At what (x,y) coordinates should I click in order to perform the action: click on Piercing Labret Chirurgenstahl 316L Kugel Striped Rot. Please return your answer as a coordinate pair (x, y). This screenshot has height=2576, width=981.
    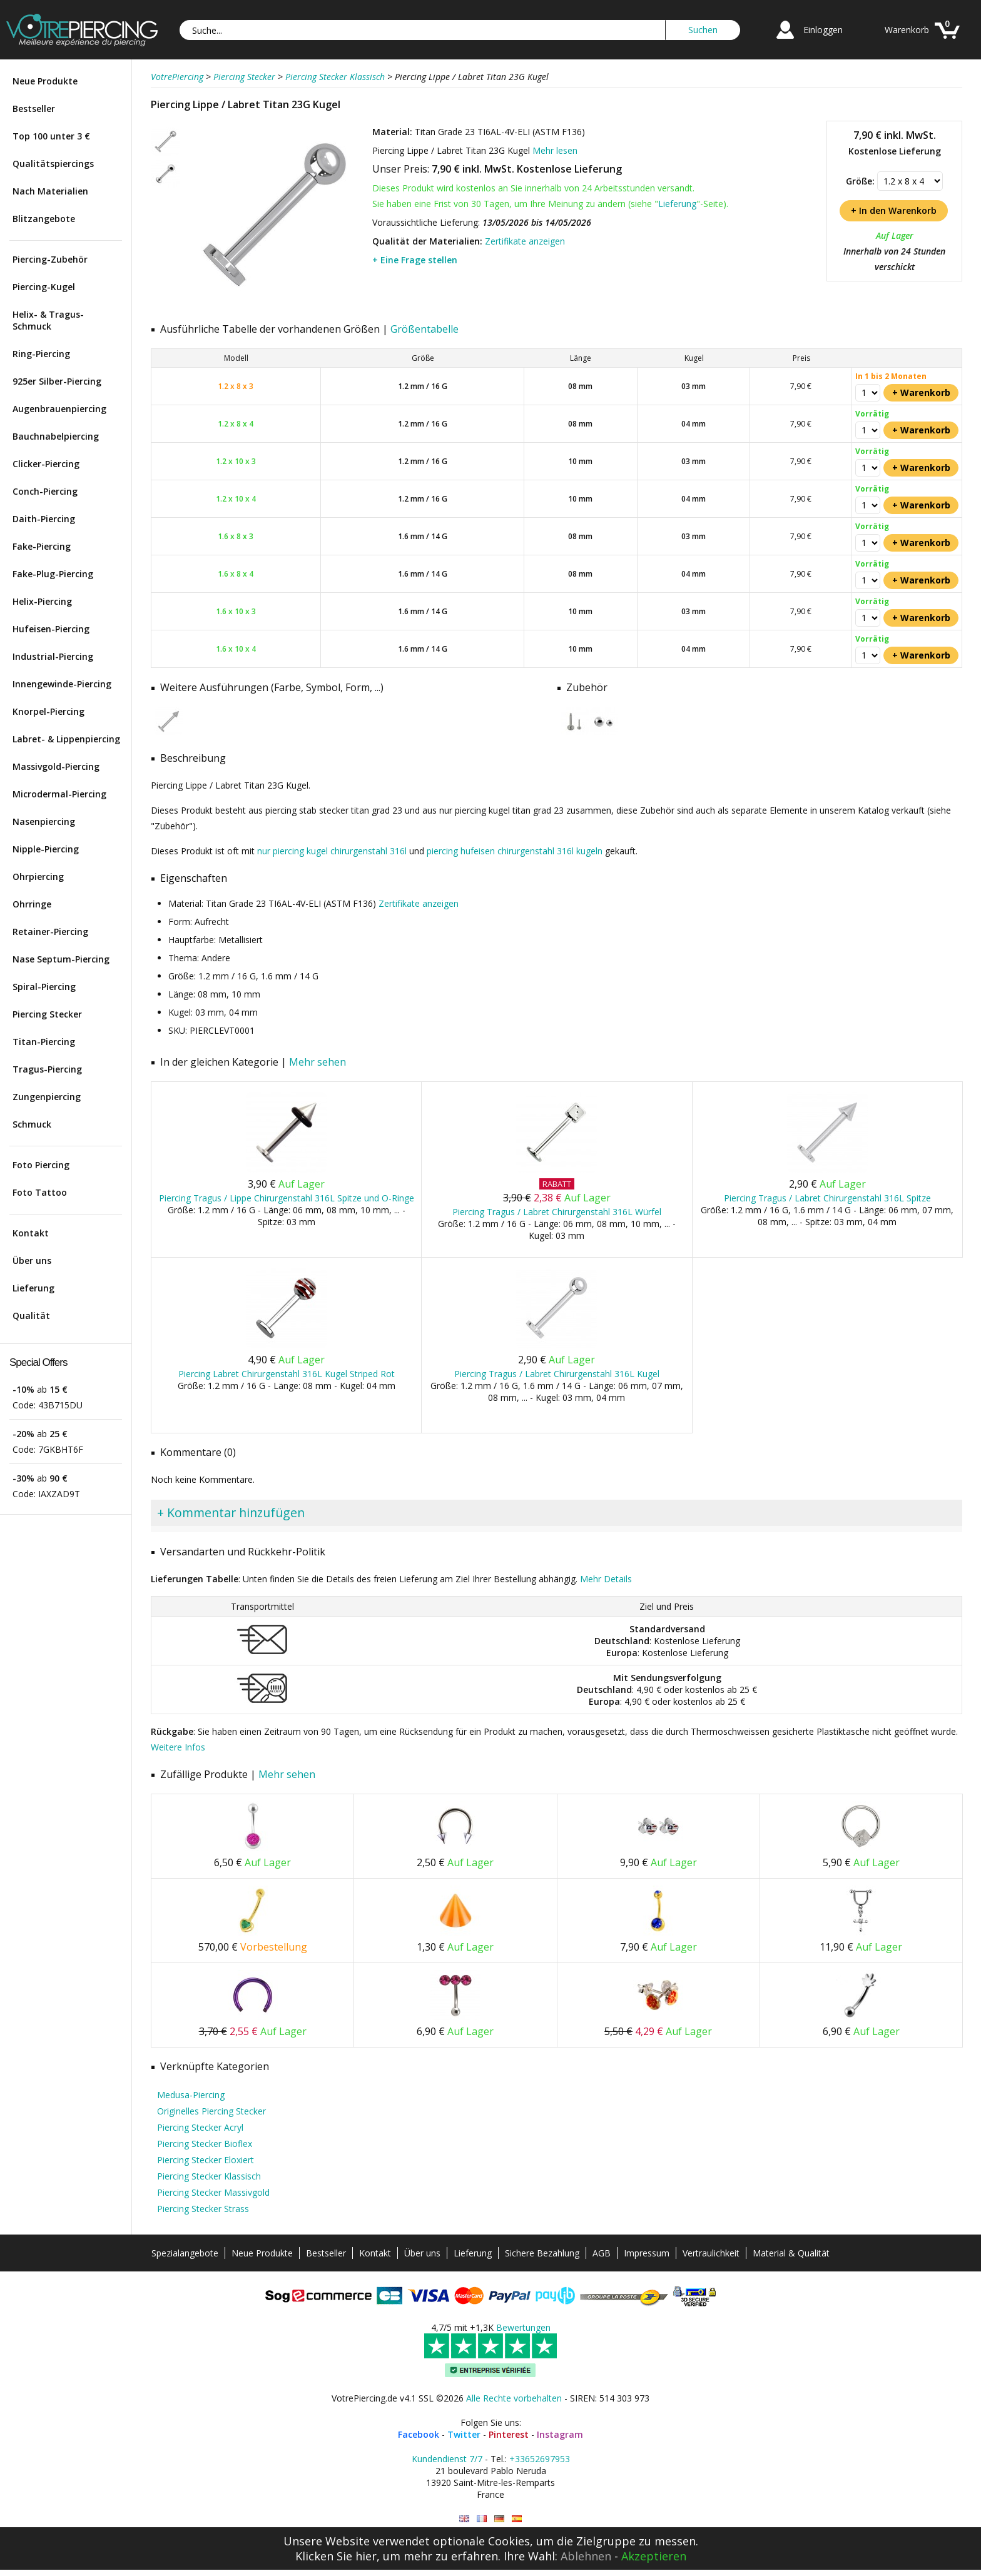
    Looking at the image, I should click on (286, 1374).